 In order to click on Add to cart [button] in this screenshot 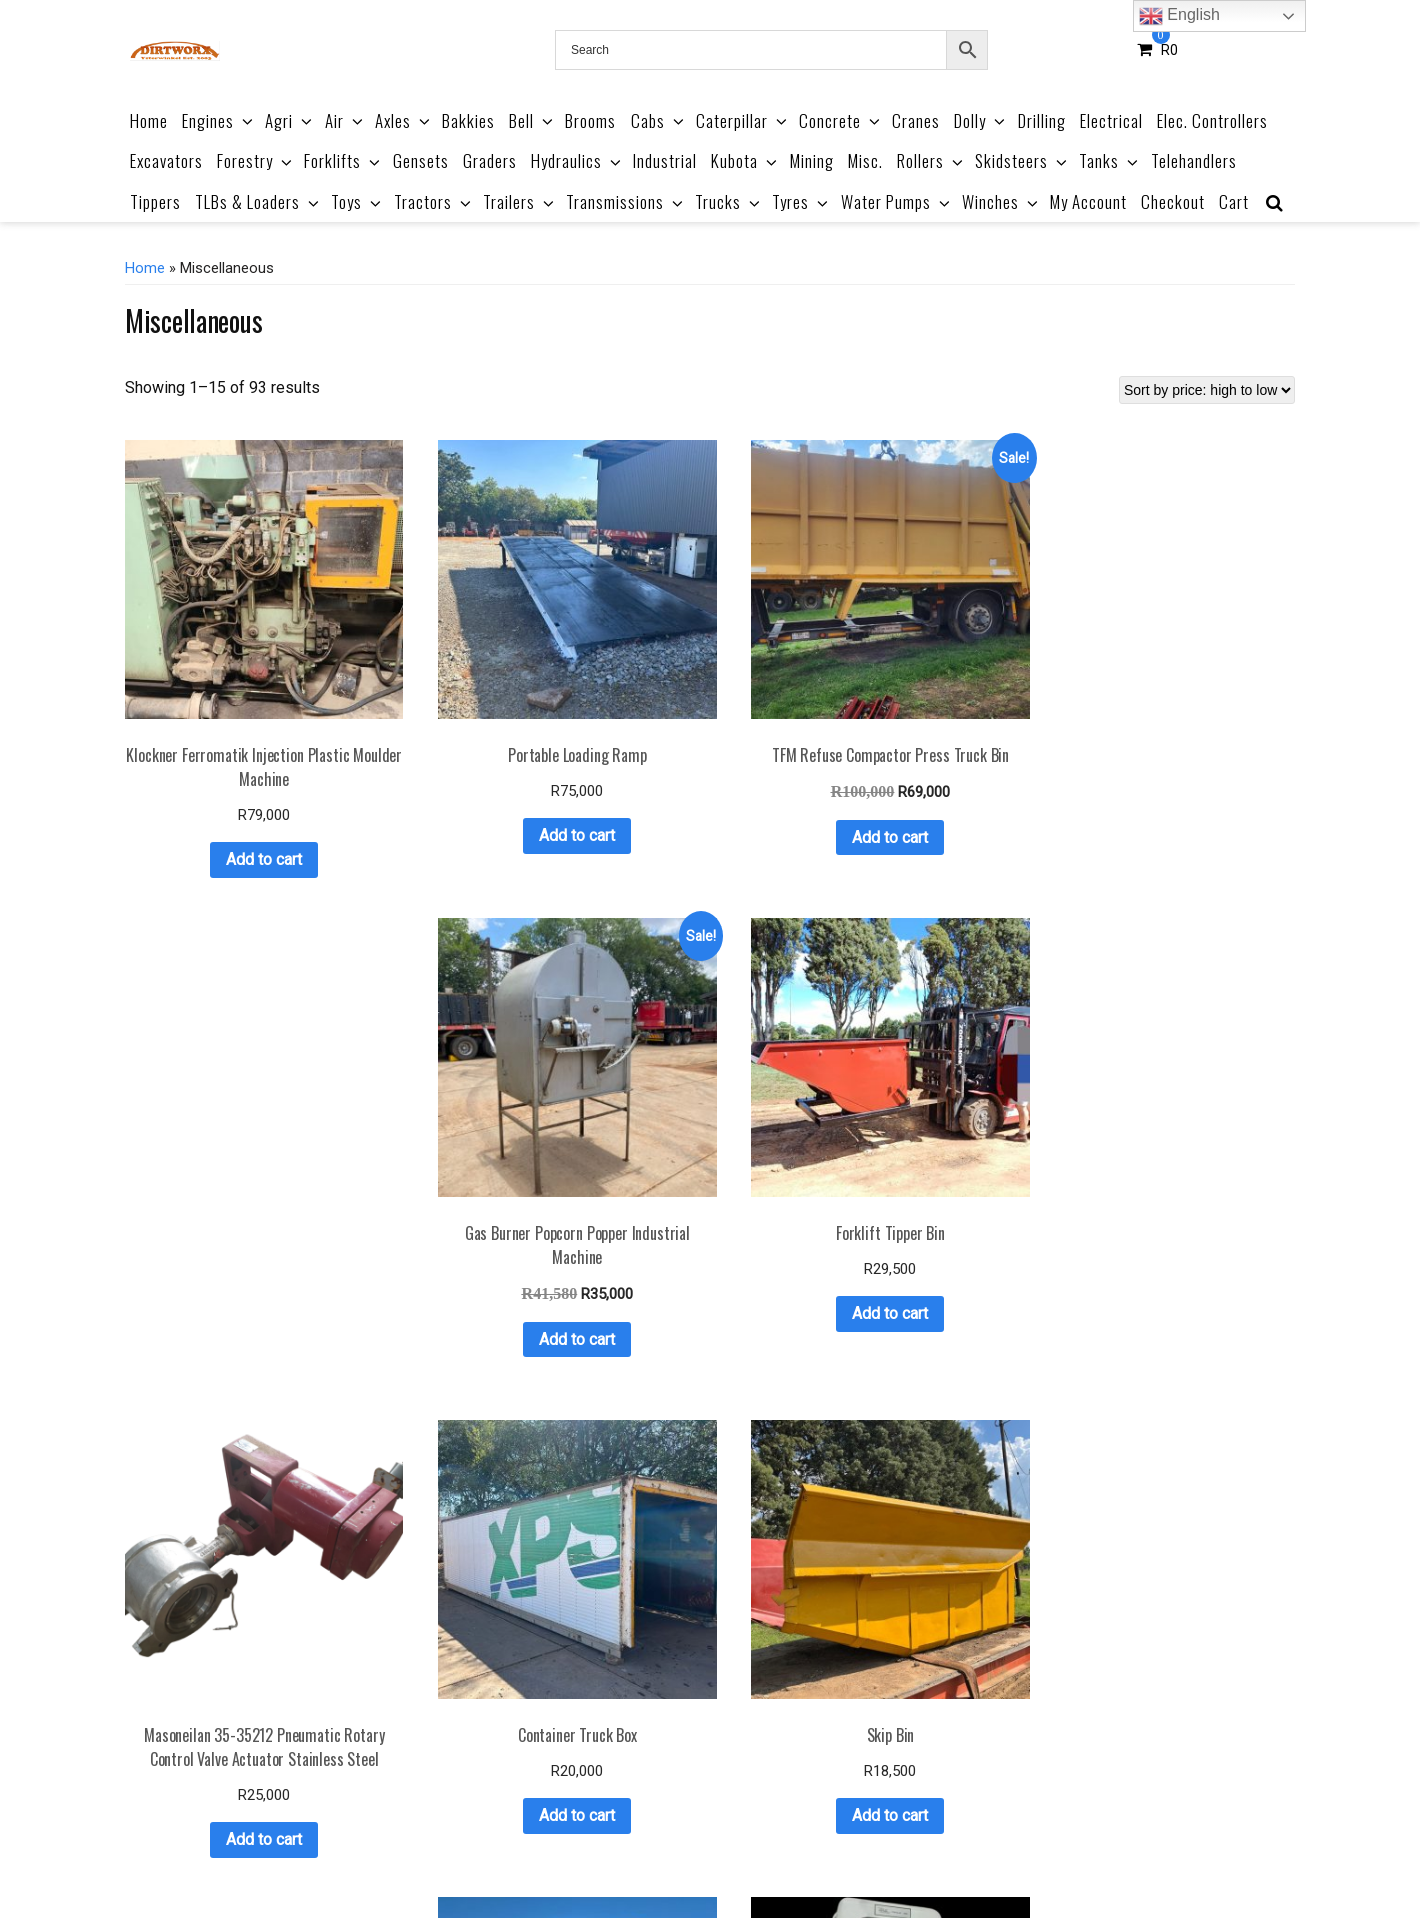, I will do `click(224, 779)`.